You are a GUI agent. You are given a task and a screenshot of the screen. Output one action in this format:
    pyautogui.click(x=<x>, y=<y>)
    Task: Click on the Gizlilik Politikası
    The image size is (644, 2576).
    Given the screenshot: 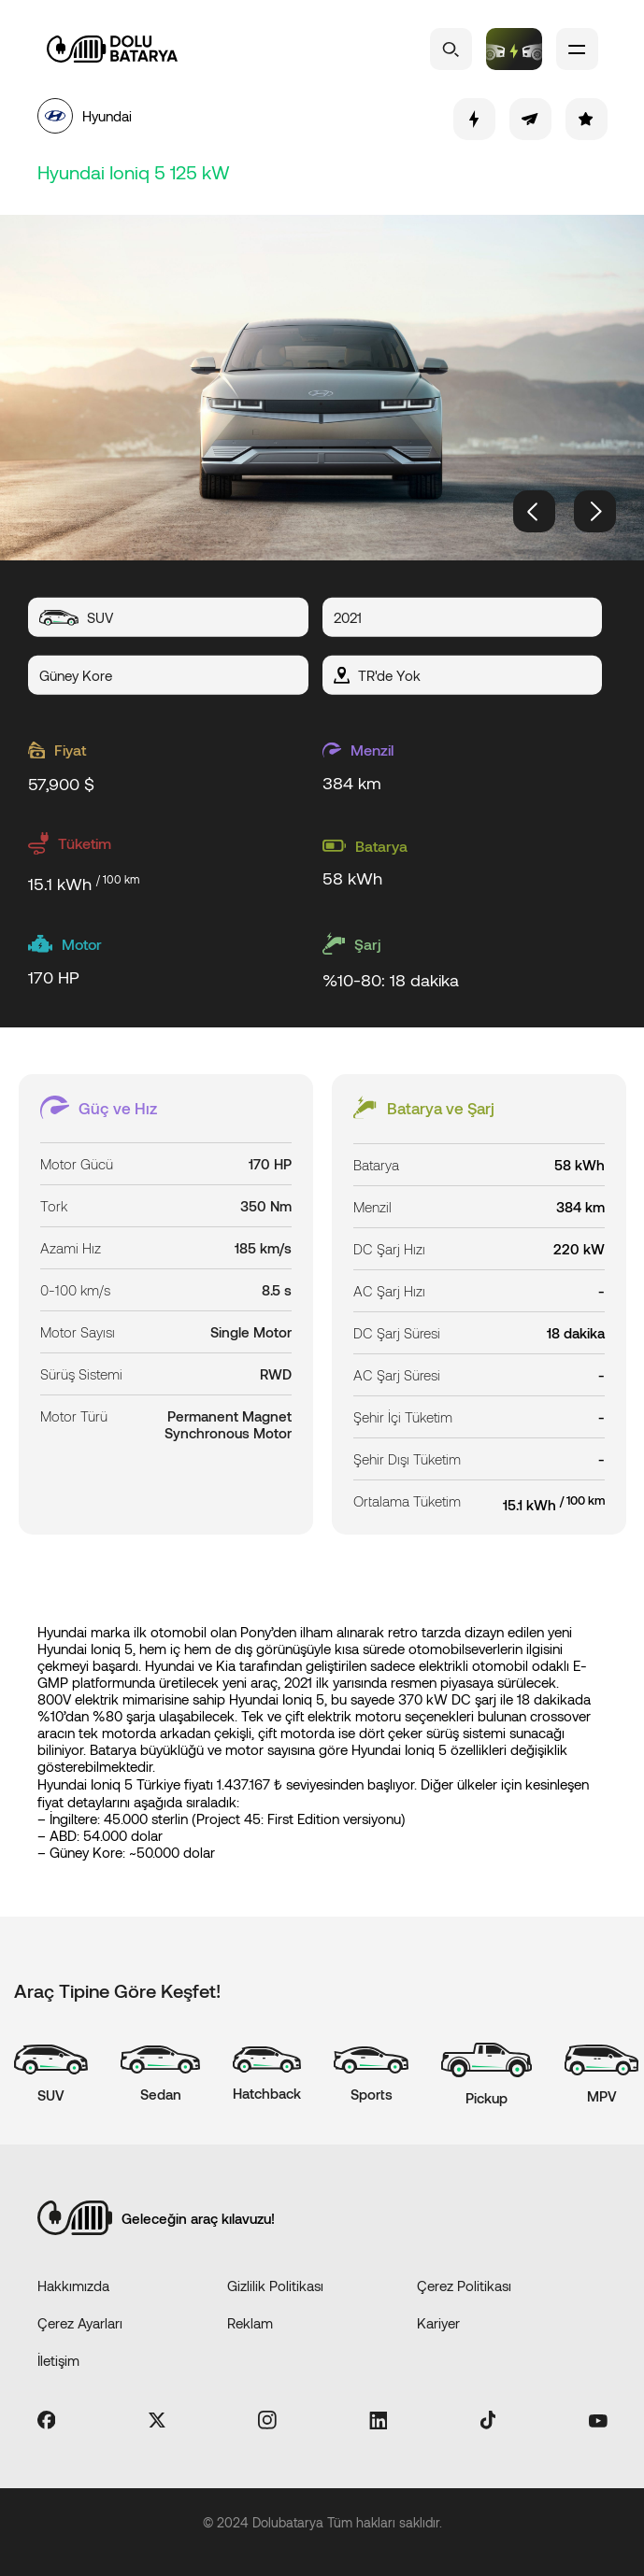 What is the action you would take?
    pyautogui.click(x=275, y=2285)
    